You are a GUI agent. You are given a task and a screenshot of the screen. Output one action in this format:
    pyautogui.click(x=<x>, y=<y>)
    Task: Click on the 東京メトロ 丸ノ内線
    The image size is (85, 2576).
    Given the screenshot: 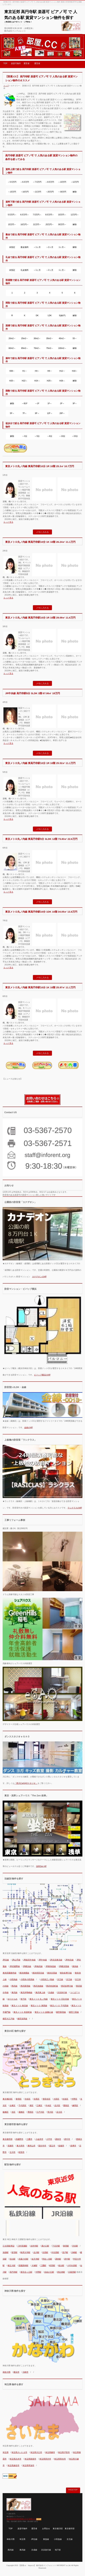 What is the action you would take?
    pyautogui.click(x=38, y=1999)
    